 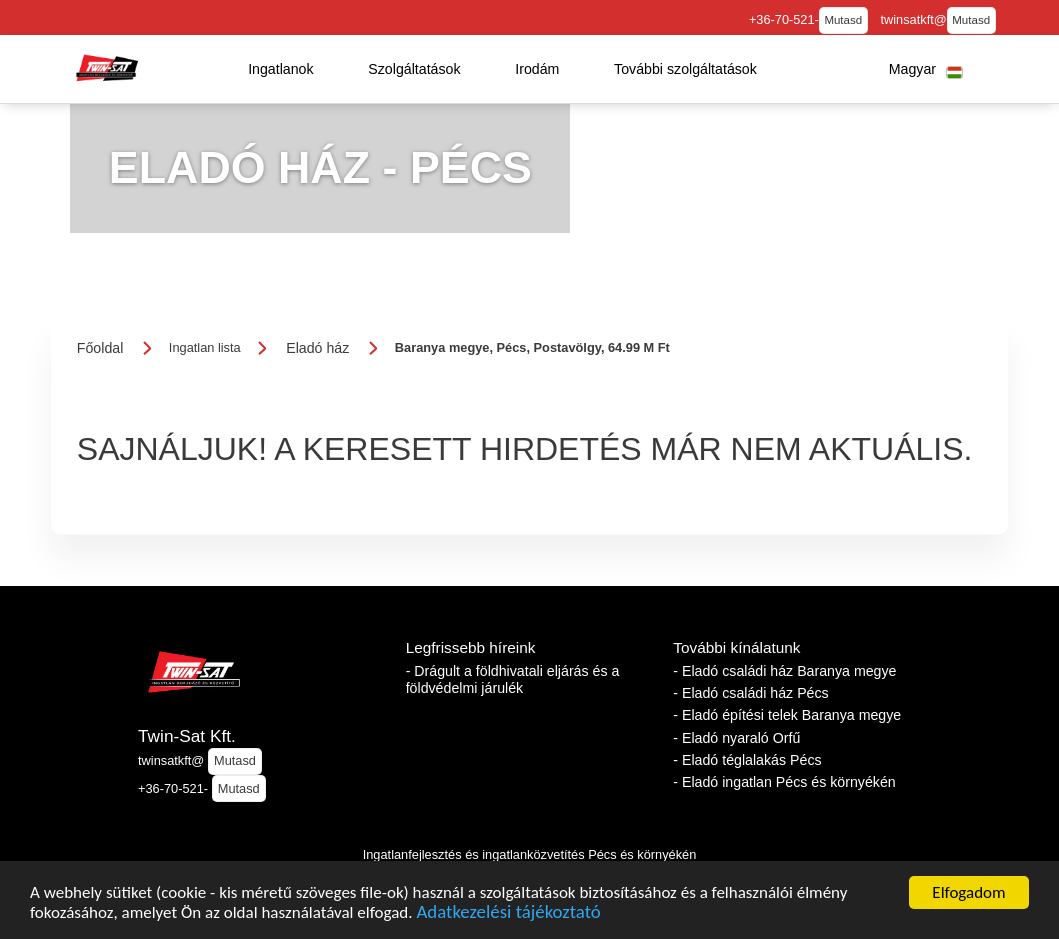 I want to click on - Eladó családi ház Pécs, so click(x=750, y=693).